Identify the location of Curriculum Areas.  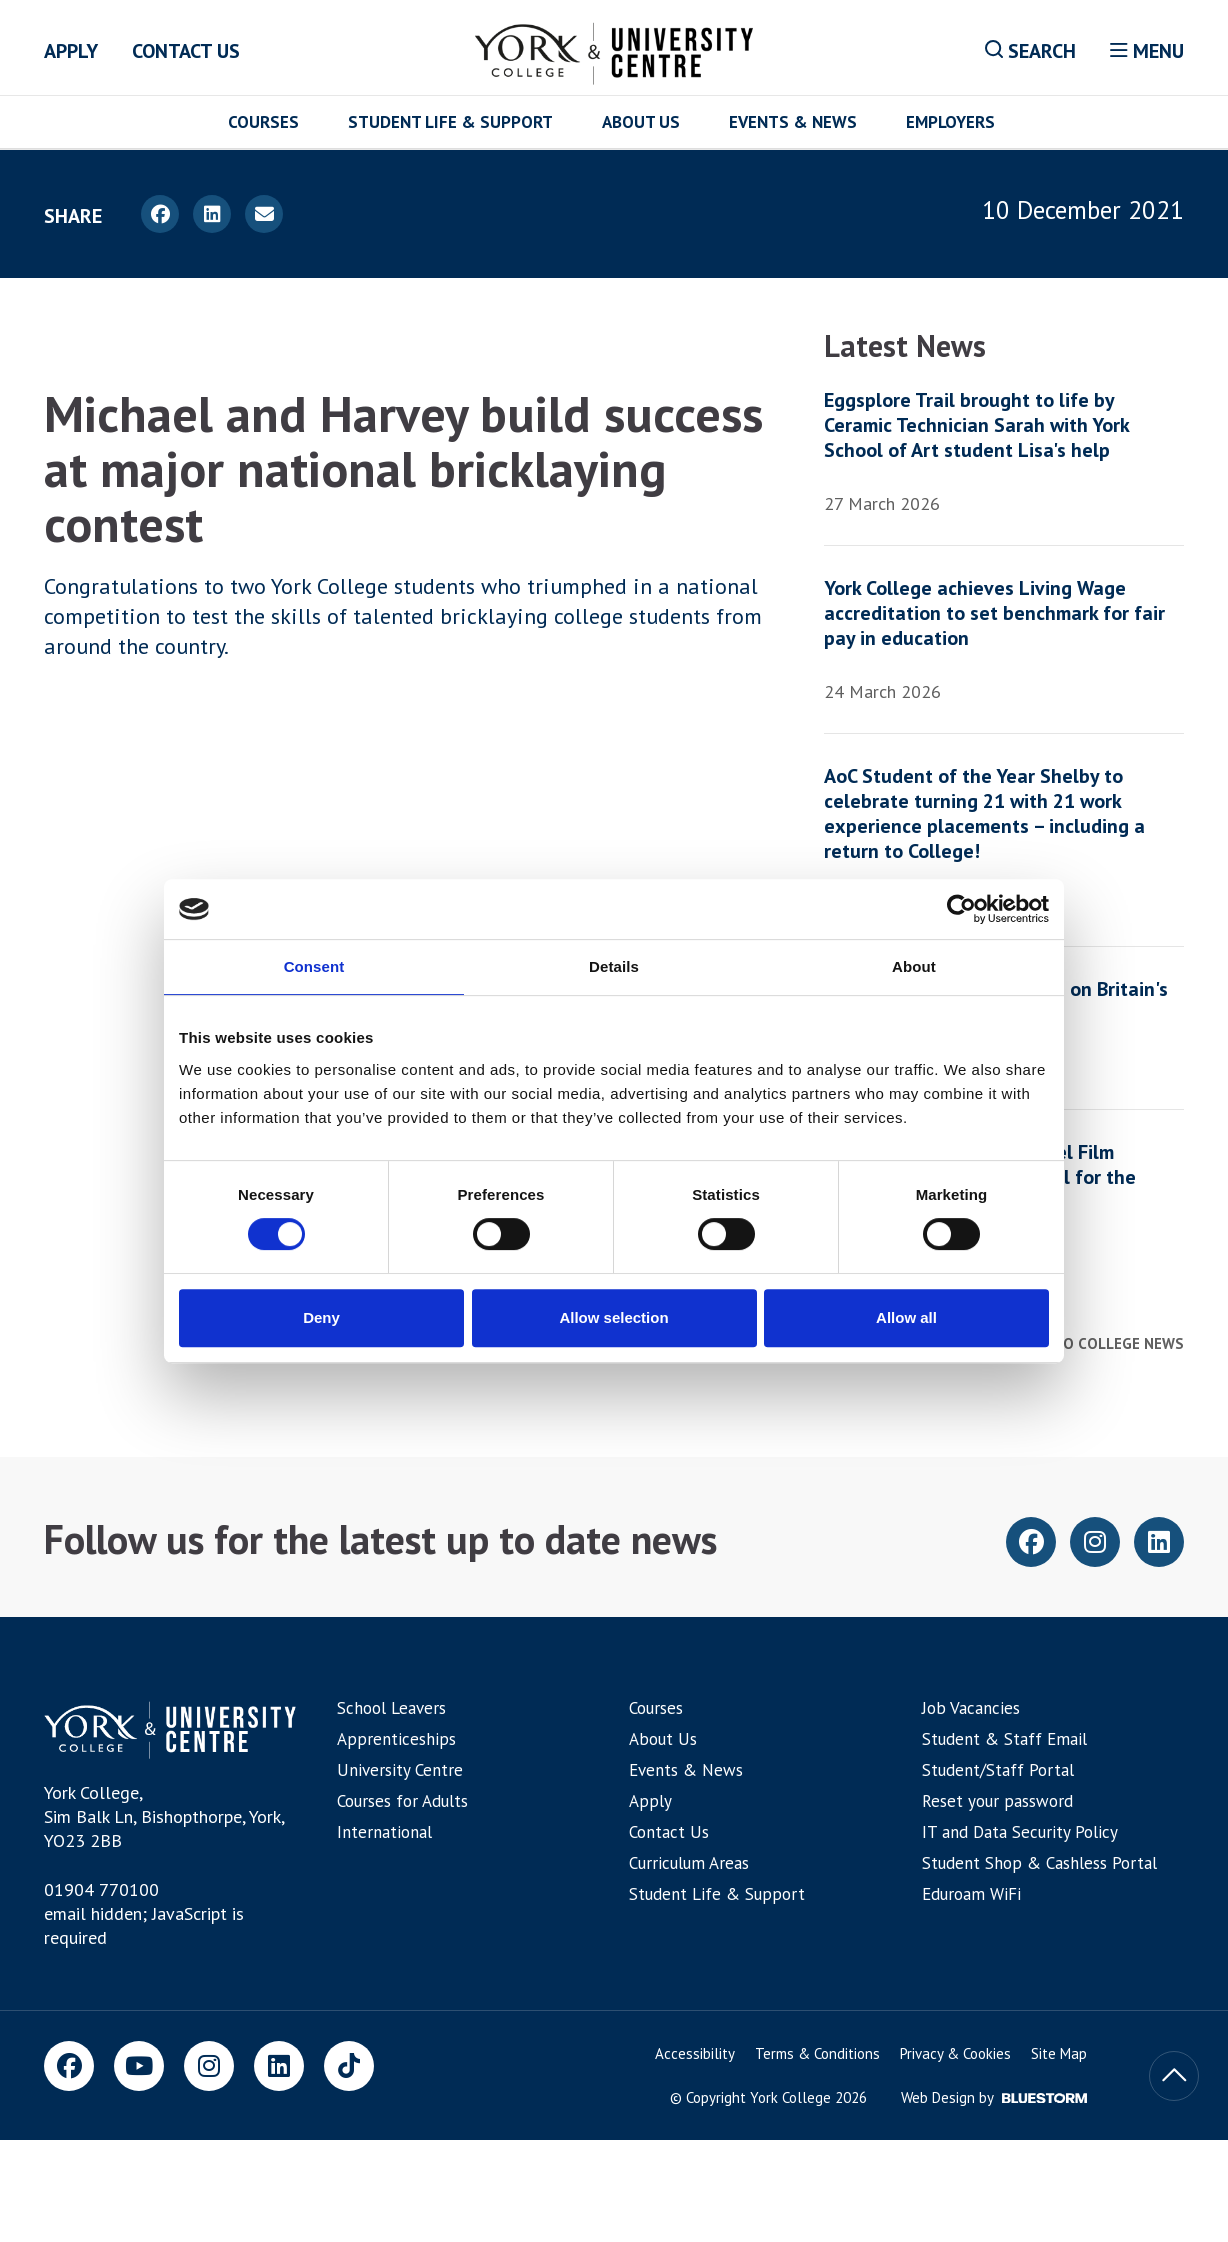
(689, 1863).